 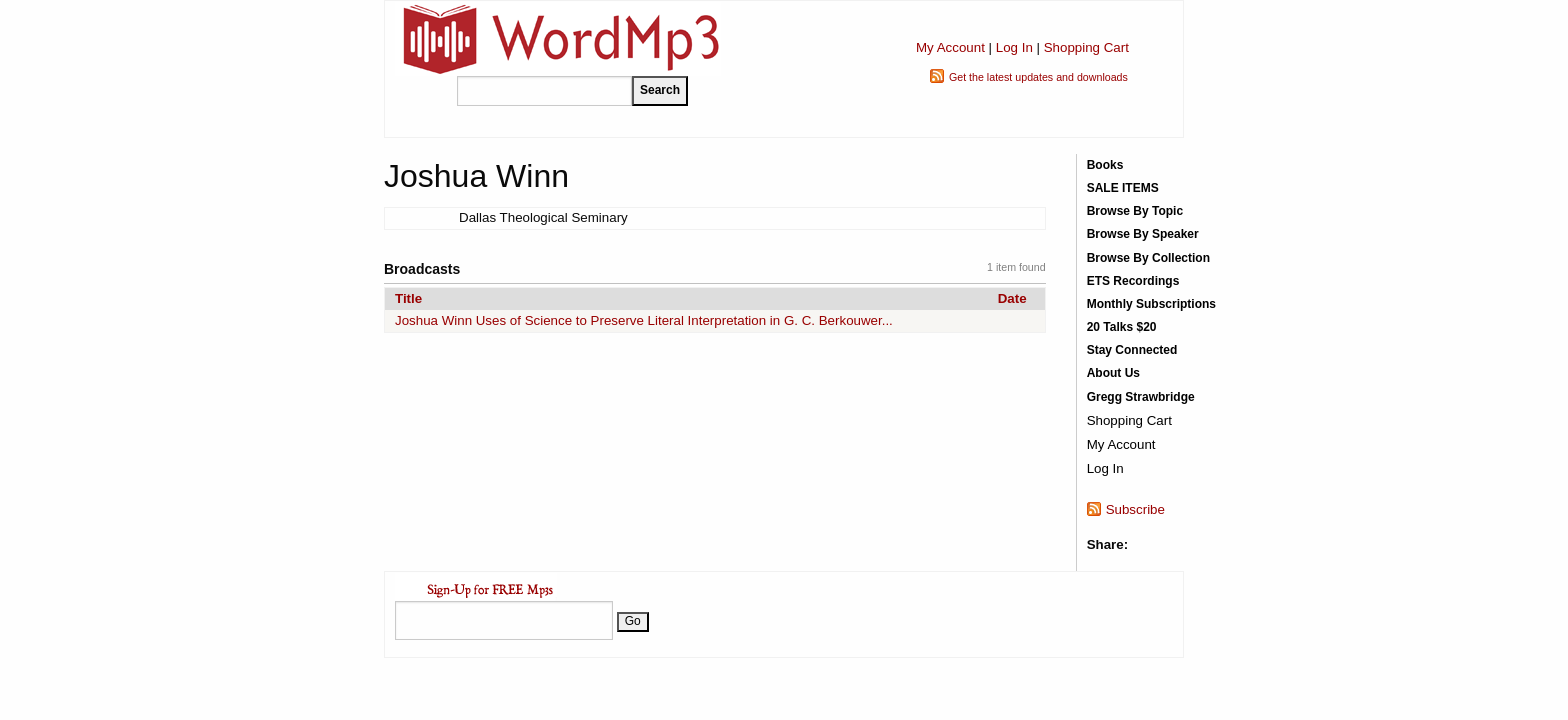 What do you see at coordinates (950, 47) in the screenshot?
I see `My Account` at bounding box center [950, 47].